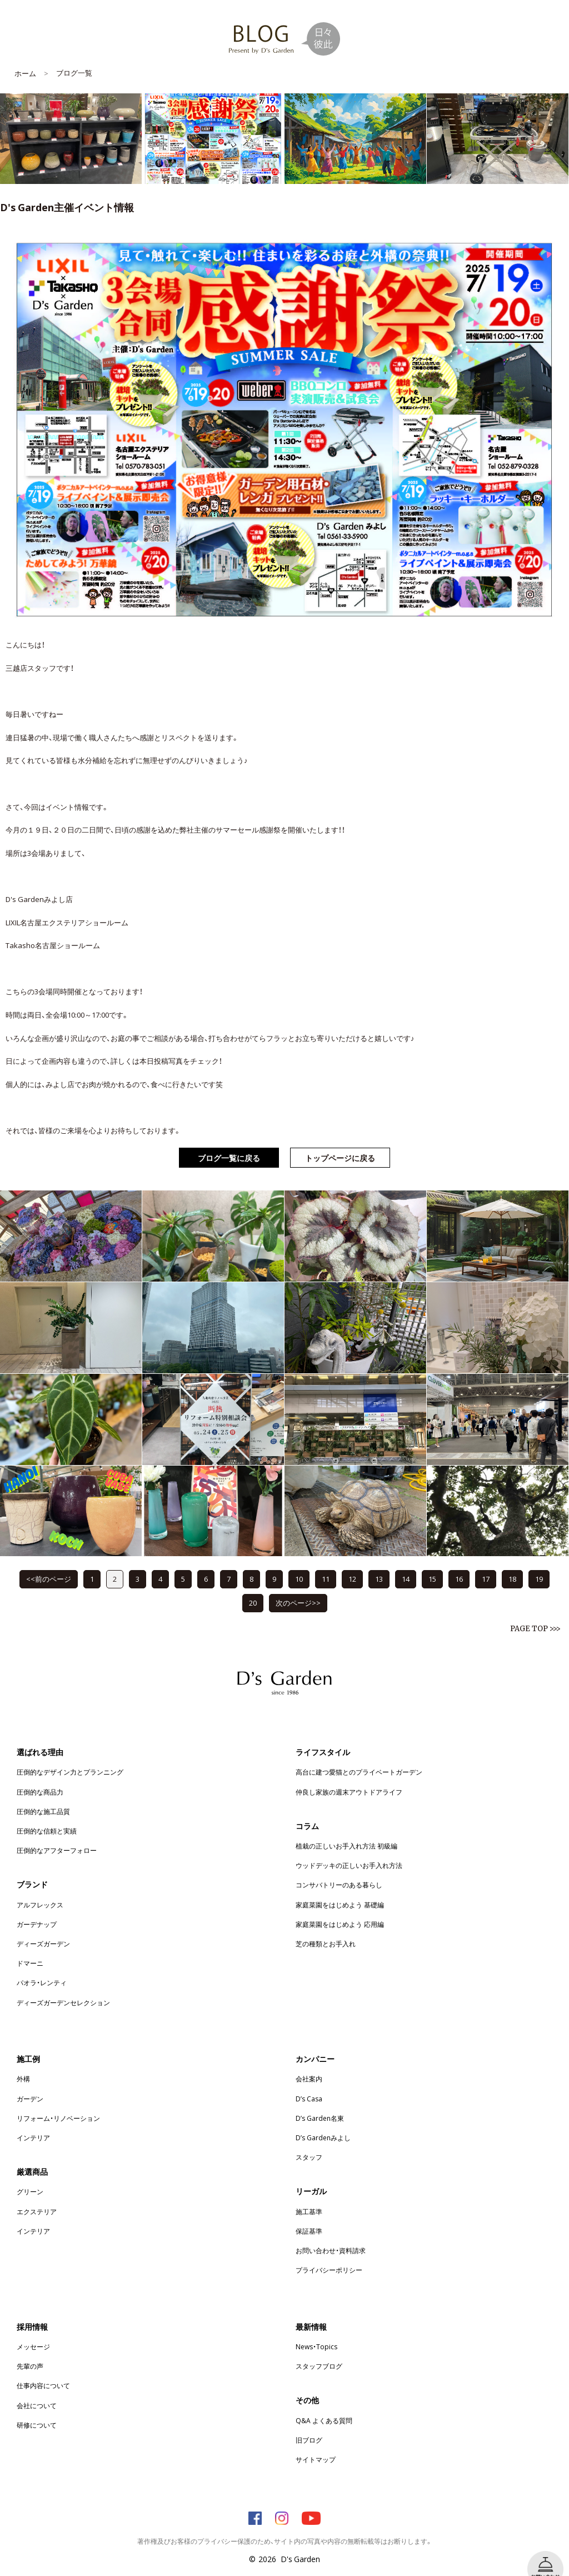 The image size is (569, 2576). What do you see at coordinates (346, 1829) in the screenshot?
I see `植栽の正しいお手入れ方法 初級編` at bounding box center [346, 1829].